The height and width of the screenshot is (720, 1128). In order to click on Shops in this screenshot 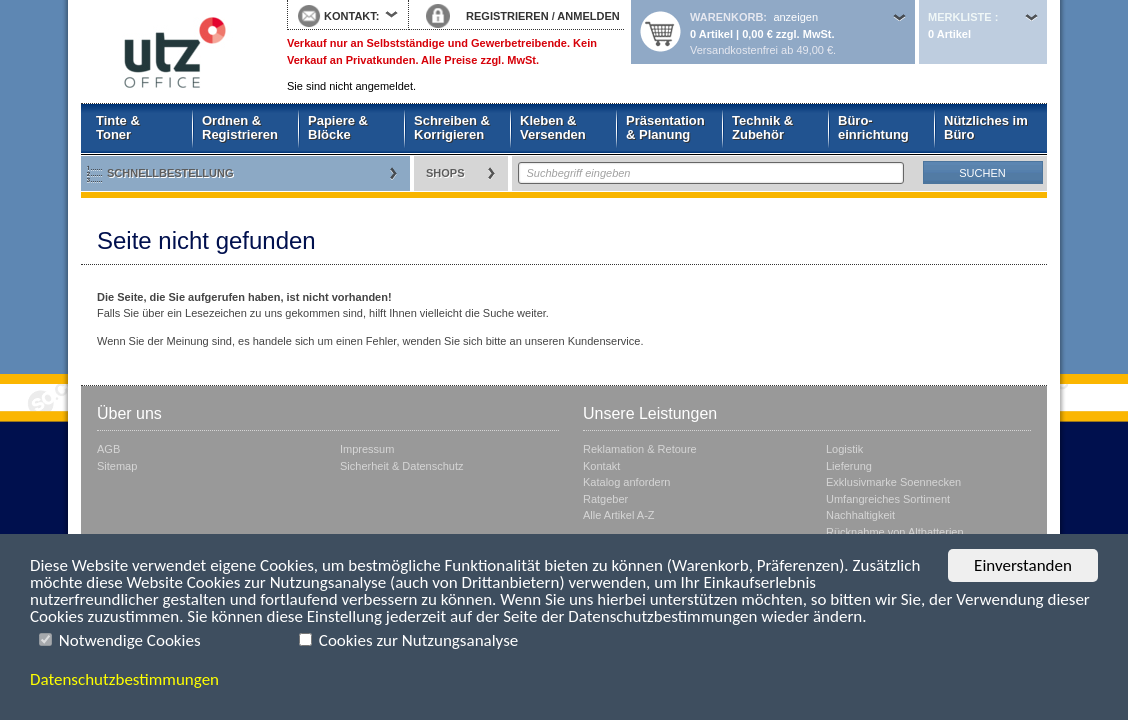, I will do `click(445, 173)`.